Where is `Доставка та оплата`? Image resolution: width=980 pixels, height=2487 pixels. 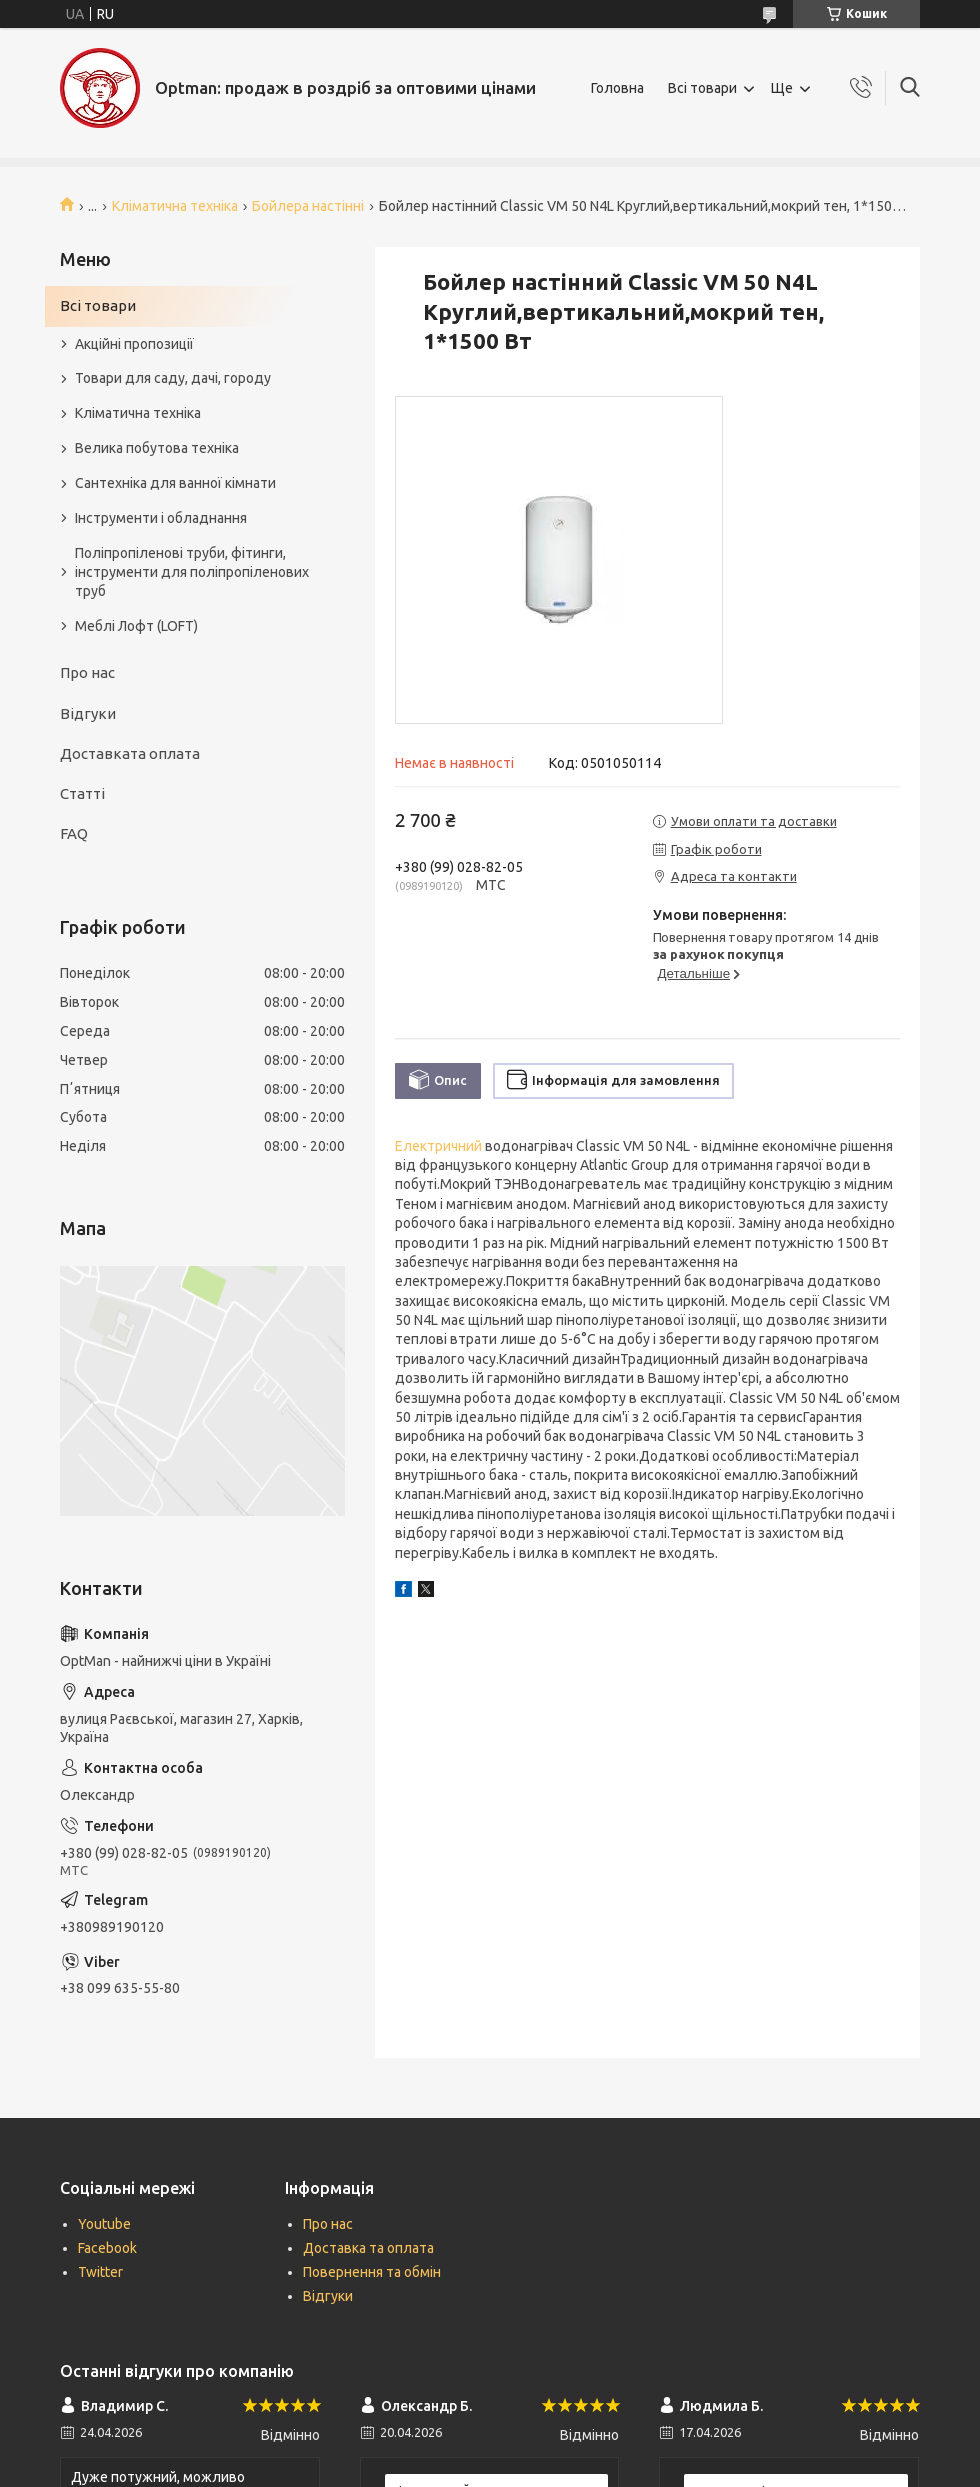
Доставка та оплата is located at coordinates (368, 2248).